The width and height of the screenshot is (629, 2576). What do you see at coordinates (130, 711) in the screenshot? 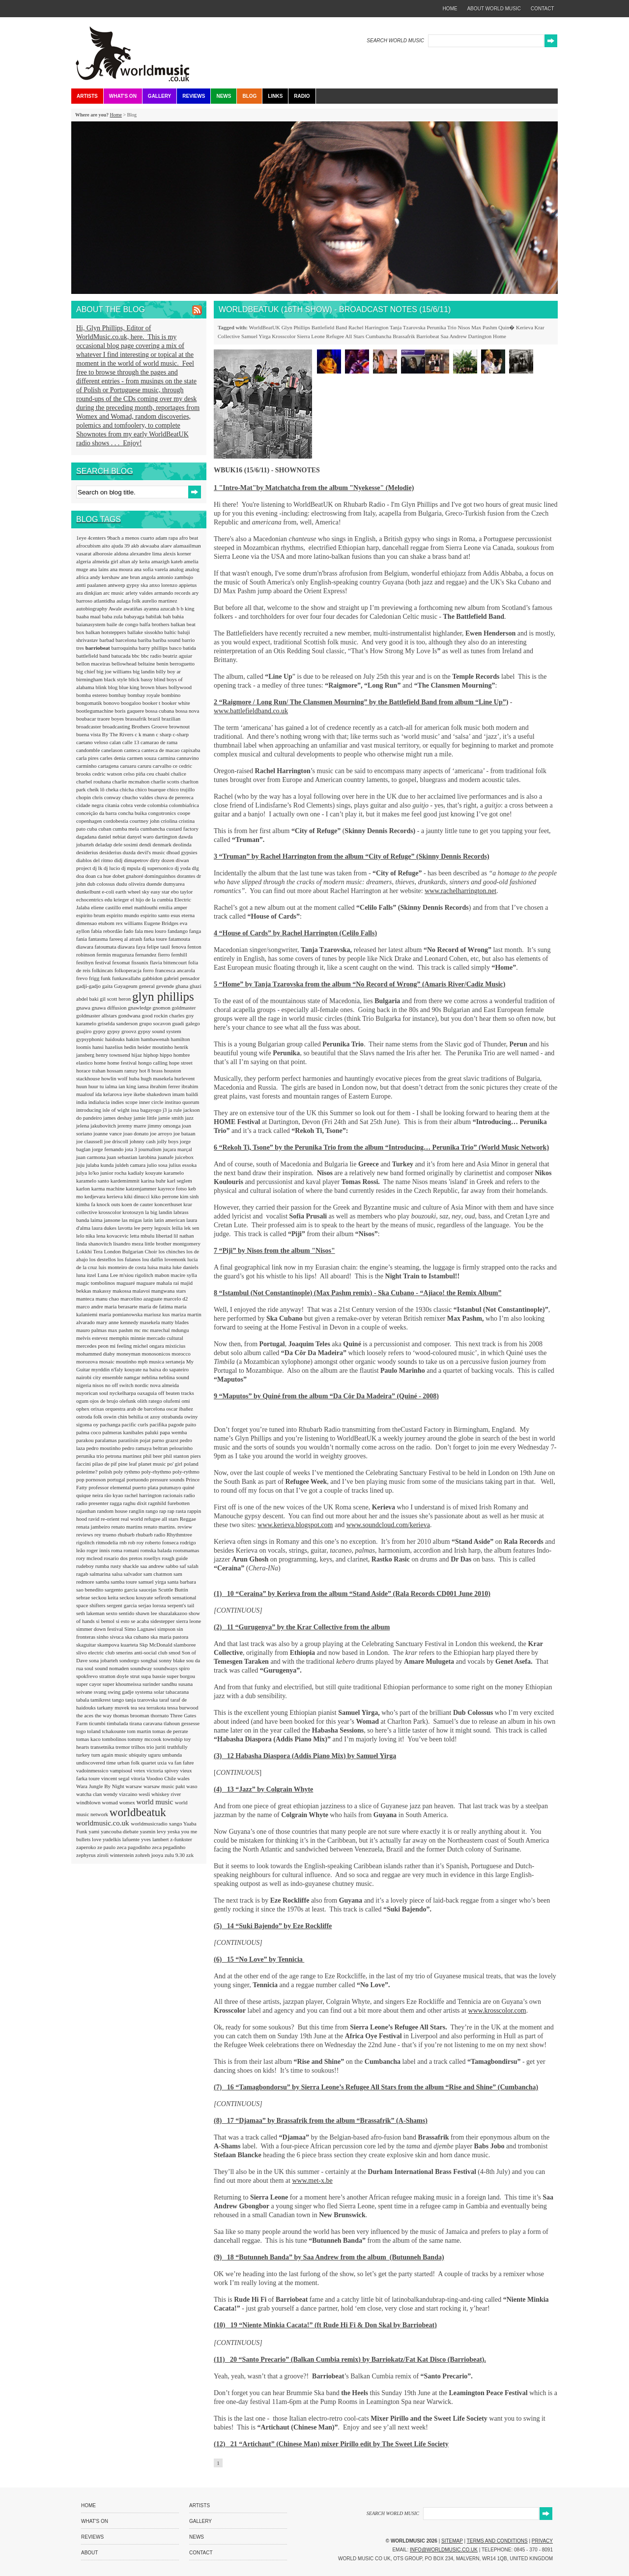
I see `boris gaquere` at bounding box center [130, 711].